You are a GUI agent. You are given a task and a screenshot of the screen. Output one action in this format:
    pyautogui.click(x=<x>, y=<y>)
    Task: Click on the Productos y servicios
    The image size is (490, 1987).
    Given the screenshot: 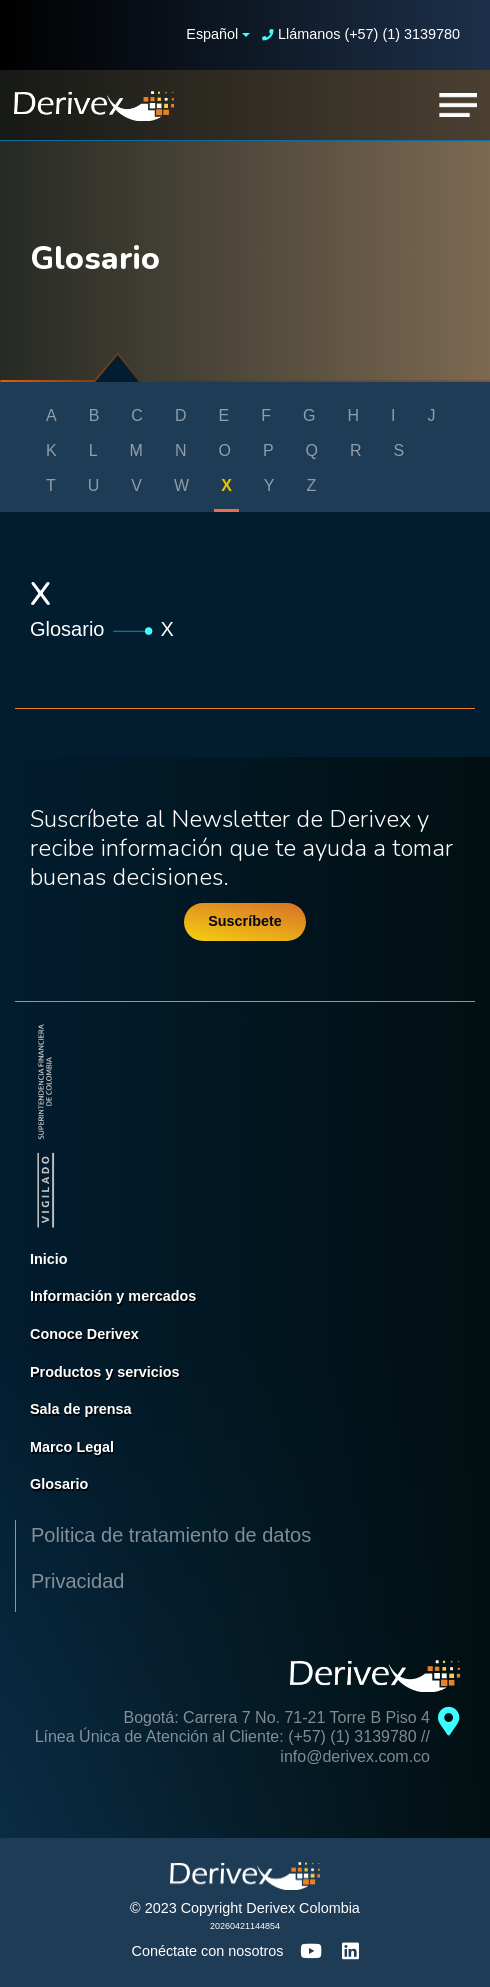 What is the action you would take?
    pyautogui.click(x=105, y=1372)
    